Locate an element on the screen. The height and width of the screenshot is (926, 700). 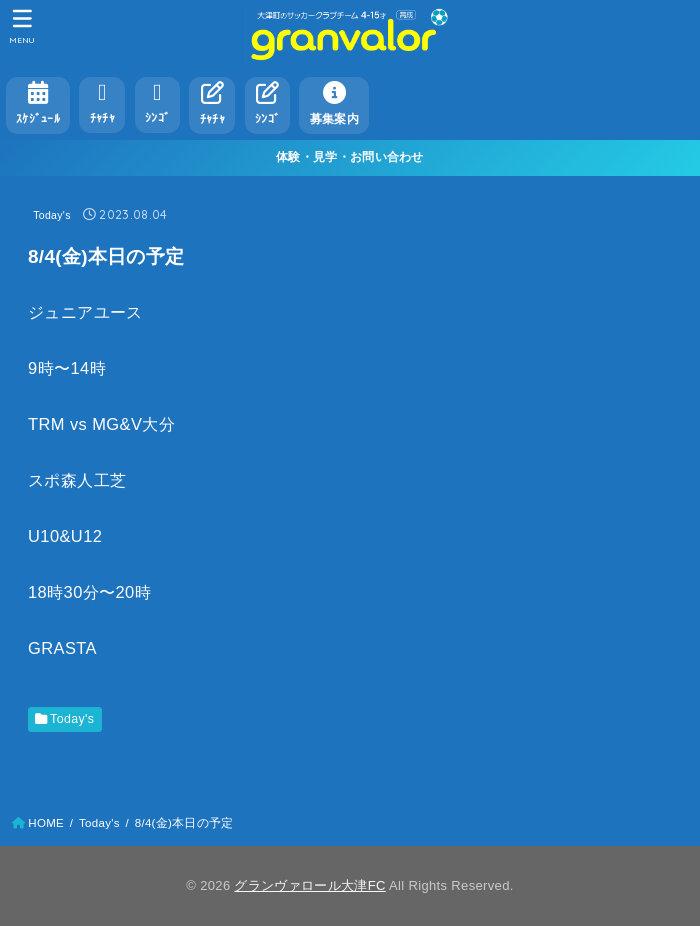
ｼﾝｺﾞ is located at coordinates (157, 102).